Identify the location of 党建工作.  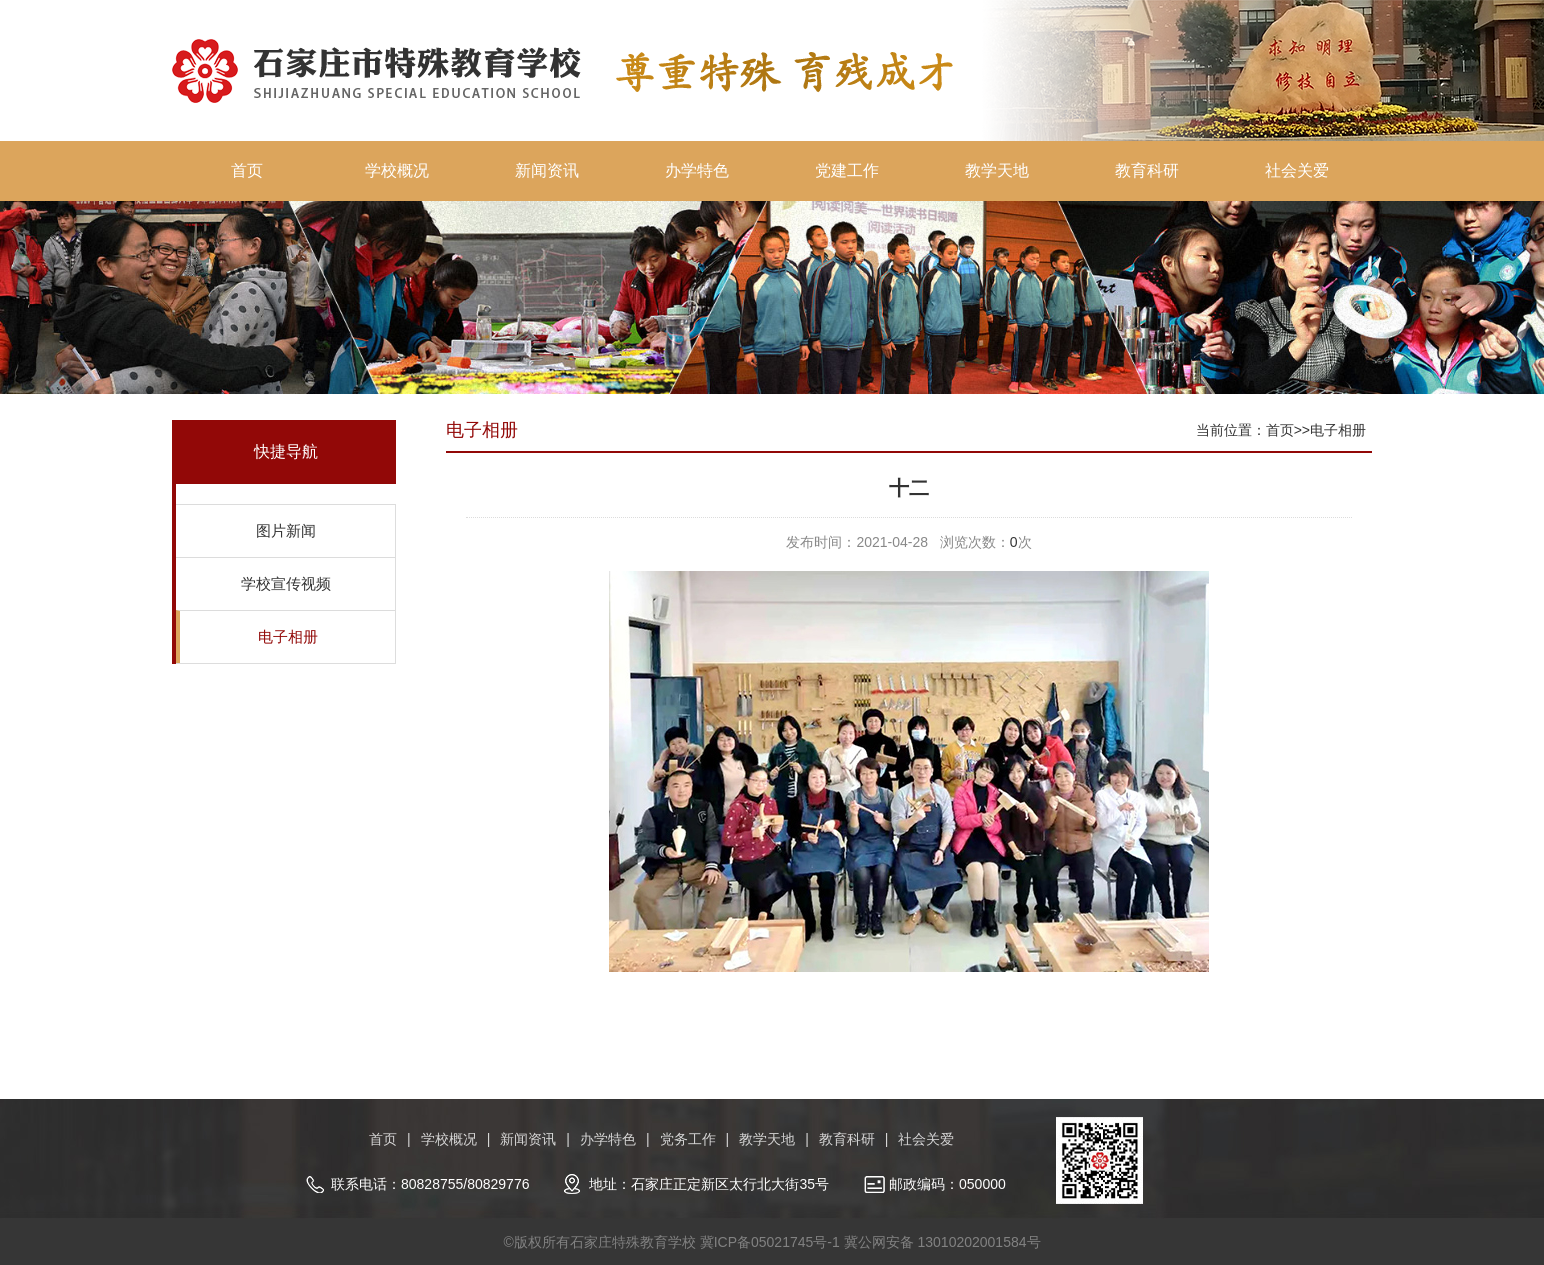
(847, 170).